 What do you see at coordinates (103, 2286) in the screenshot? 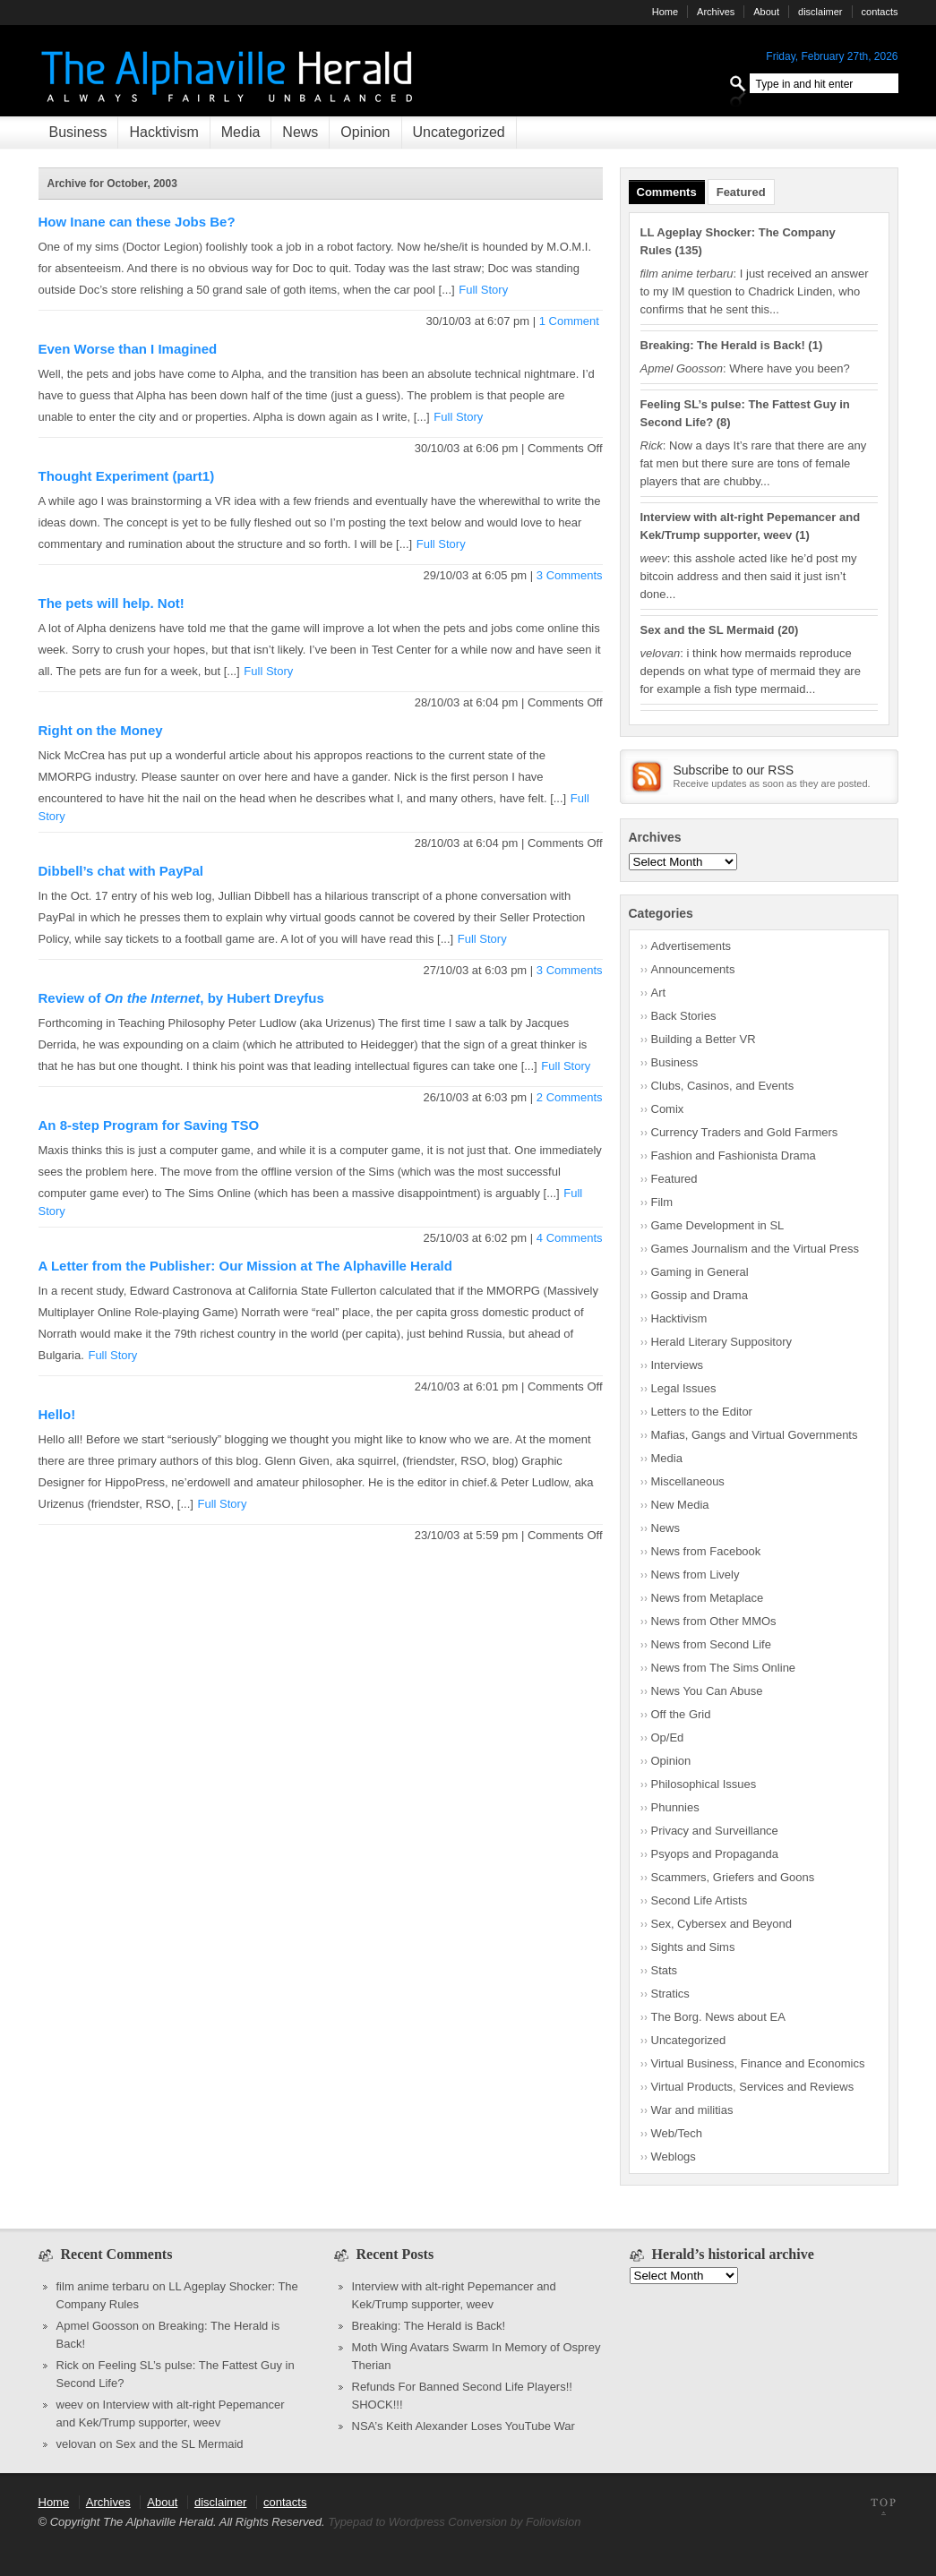
I see `film anime terbaru` at bounding box center [103, 2286].